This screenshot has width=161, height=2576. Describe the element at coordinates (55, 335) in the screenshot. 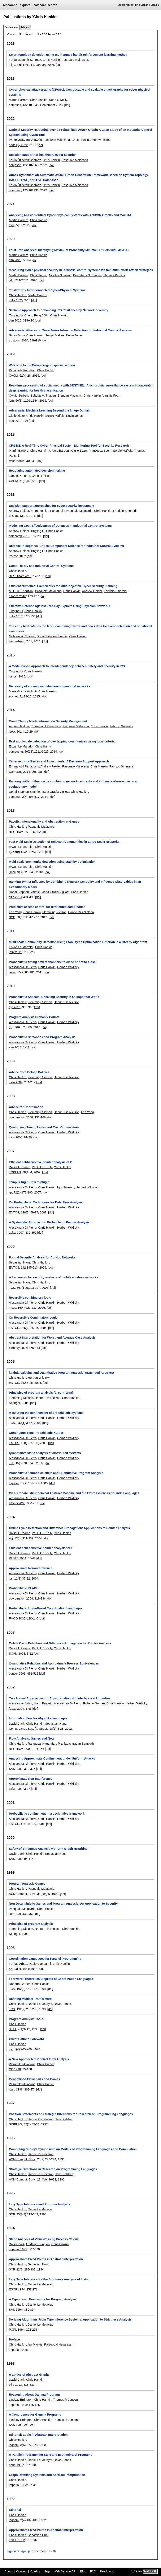

I see `Sergio Maffeis` at that location.